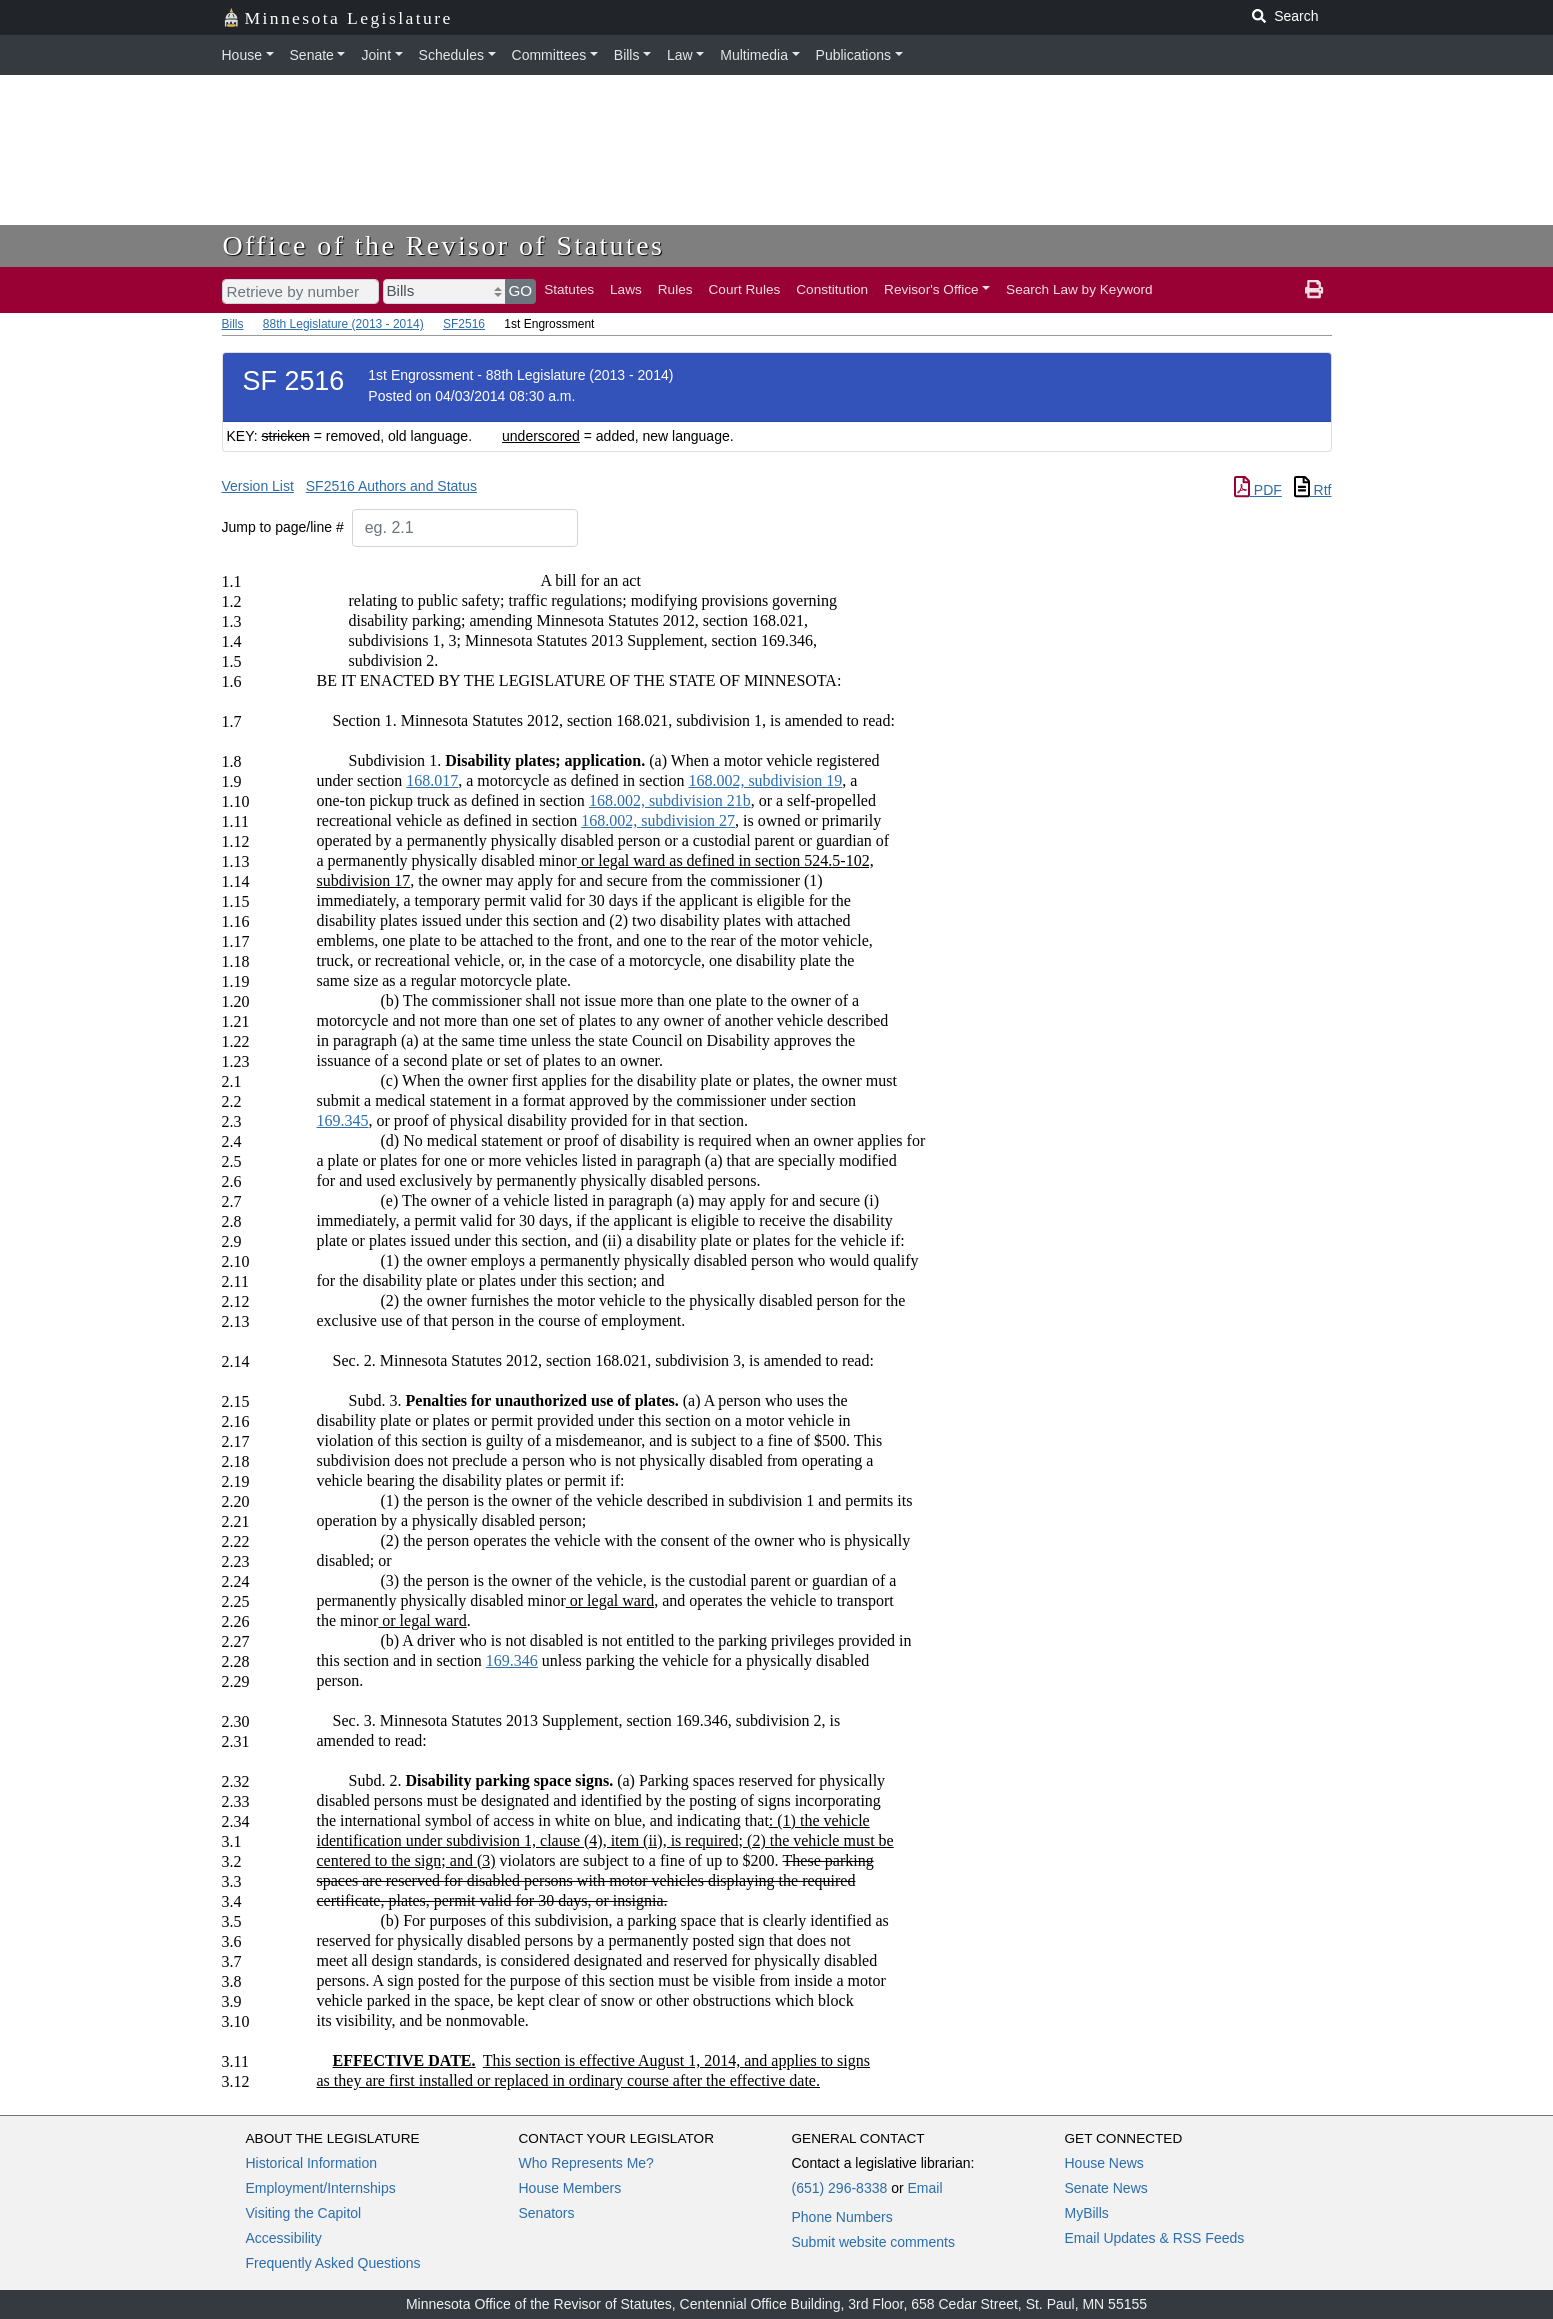  What do you see at coordinates (242, 55) in the screenshot?
I see `House` at bounding box center [242, 55].